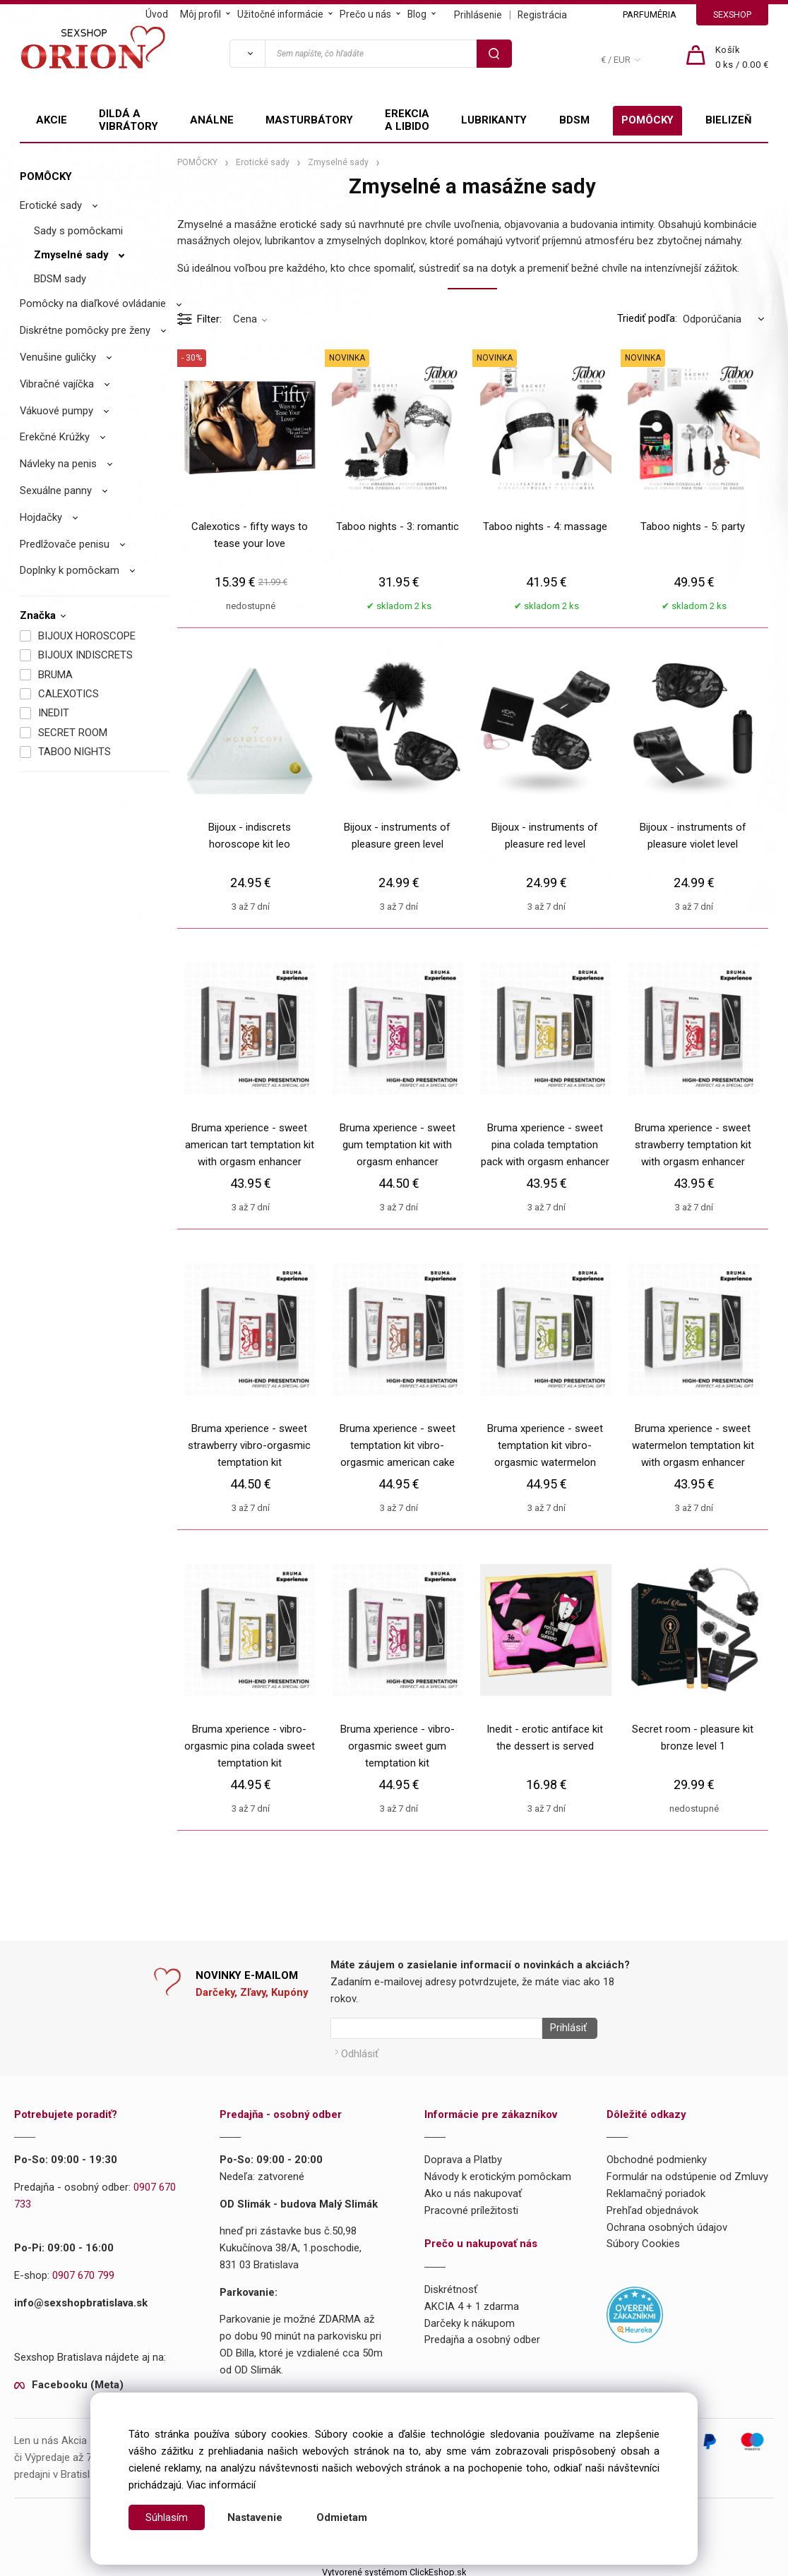 The width and height of the screenshot is (788, 2576). Describe the element at coordinates (436, 2028) in the screenshot. I see `[Newsletter]` at that location.